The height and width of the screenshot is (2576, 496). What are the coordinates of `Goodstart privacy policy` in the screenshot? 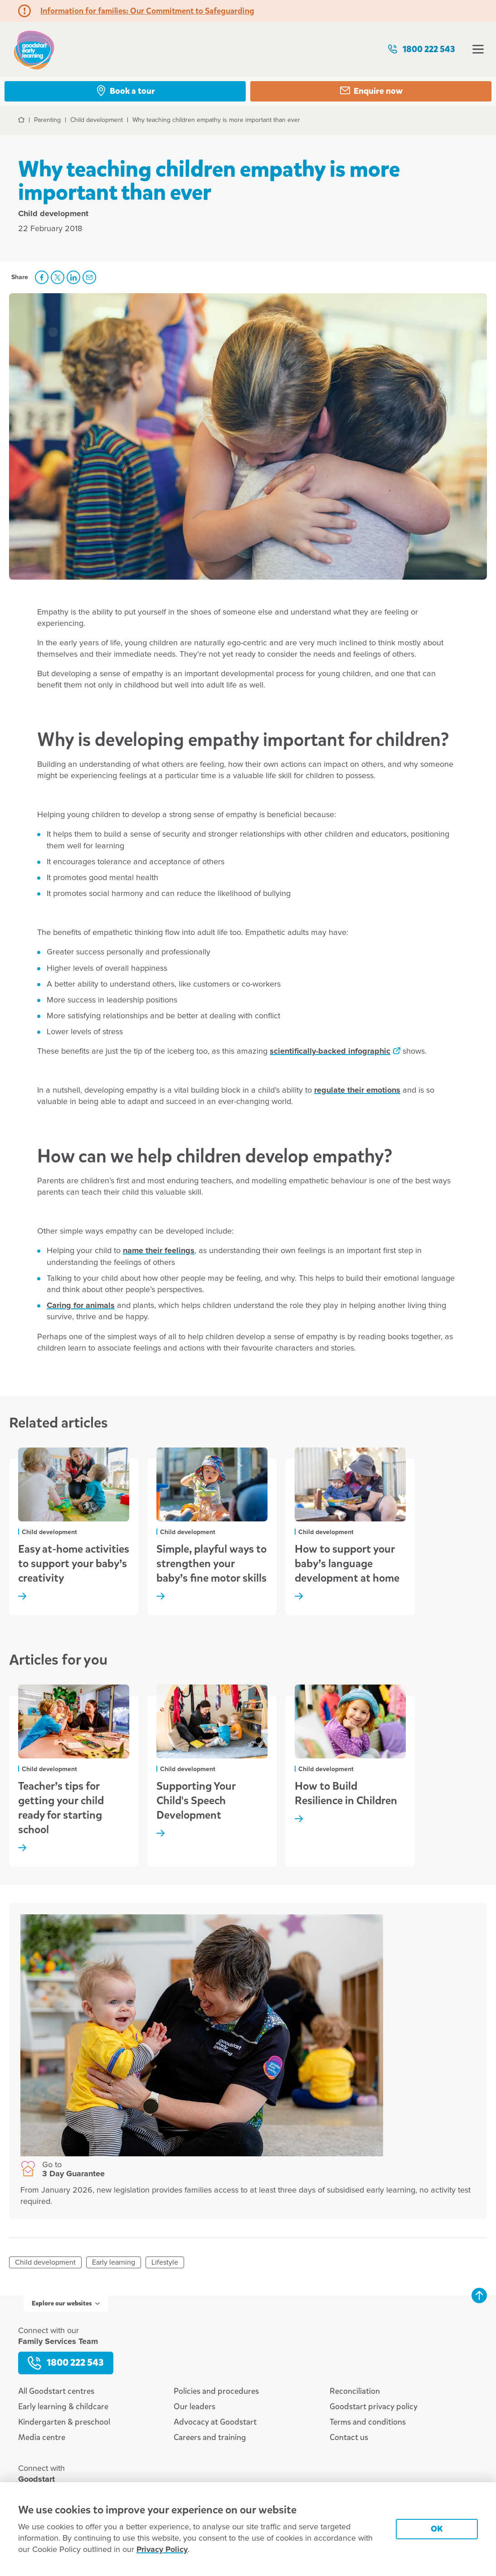 It's located at (374, 2406).